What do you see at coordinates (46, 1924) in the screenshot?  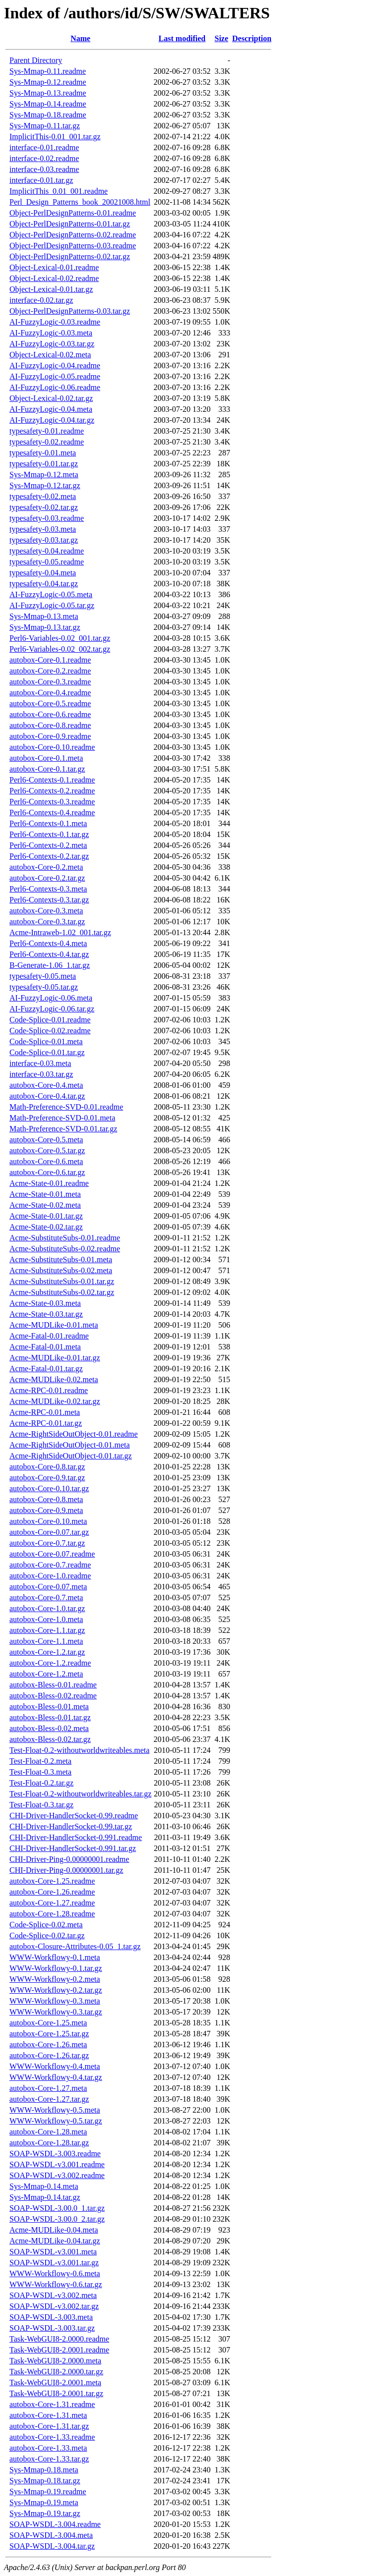 I see `Code-Splice-0.02.meta` at bounding box center [46, 1924].